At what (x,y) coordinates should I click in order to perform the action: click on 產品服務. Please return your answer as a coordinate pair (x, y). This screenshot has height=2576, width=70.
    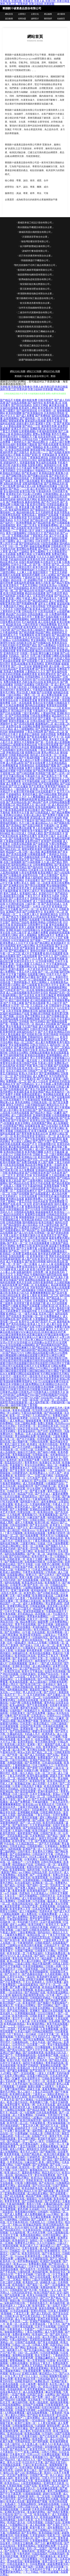
    Looking at the image, I should click on (48, 14).